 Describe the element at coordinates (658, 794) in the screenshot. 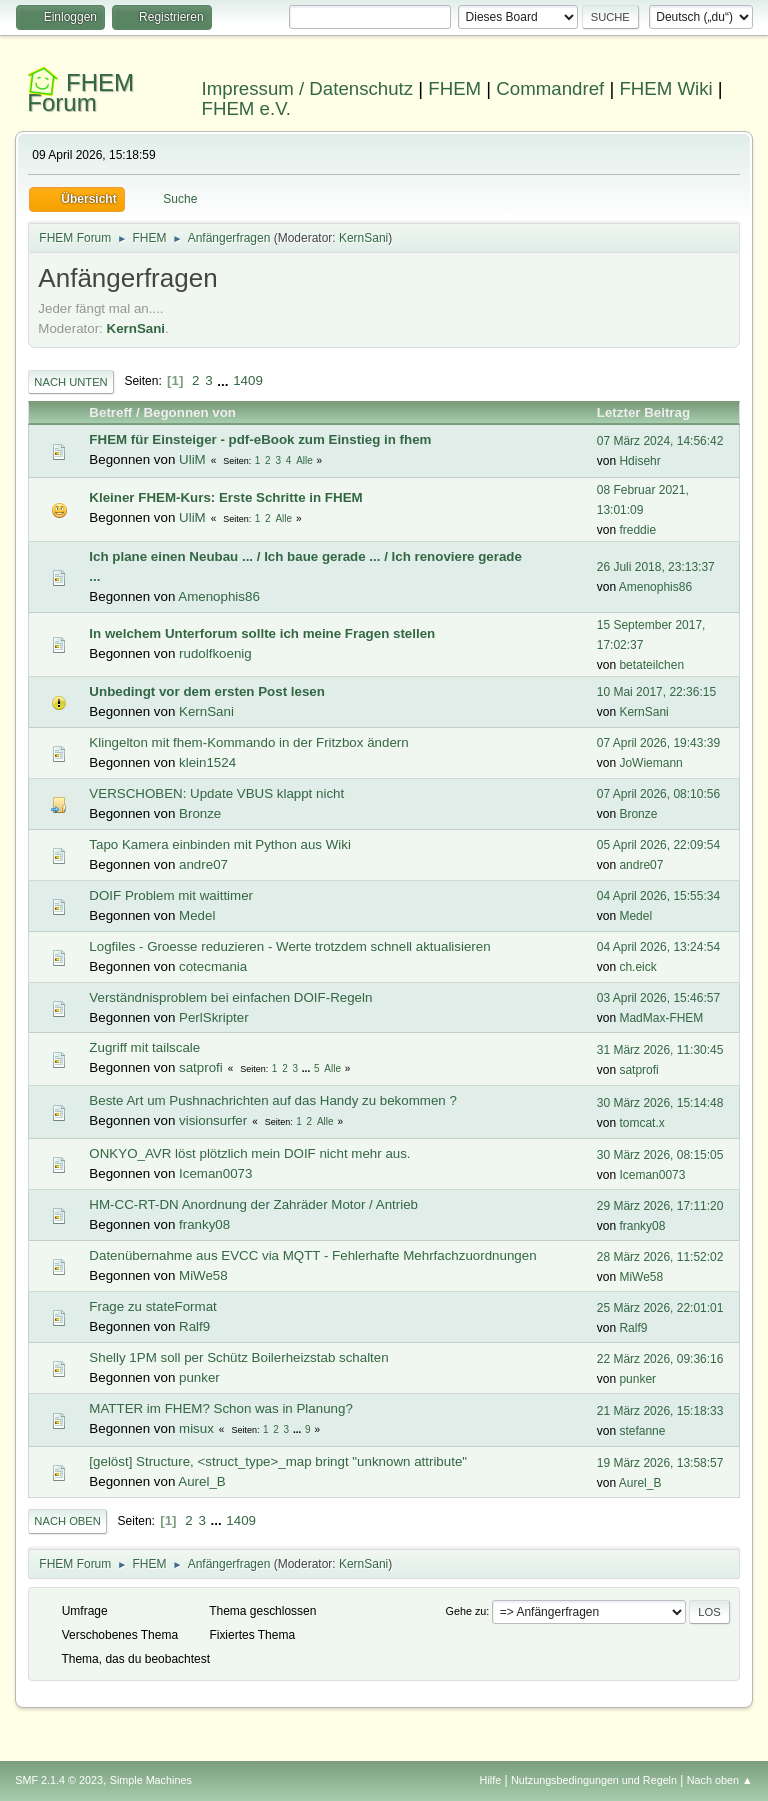

I see `07 April 2026, 08:10:56` at that location.